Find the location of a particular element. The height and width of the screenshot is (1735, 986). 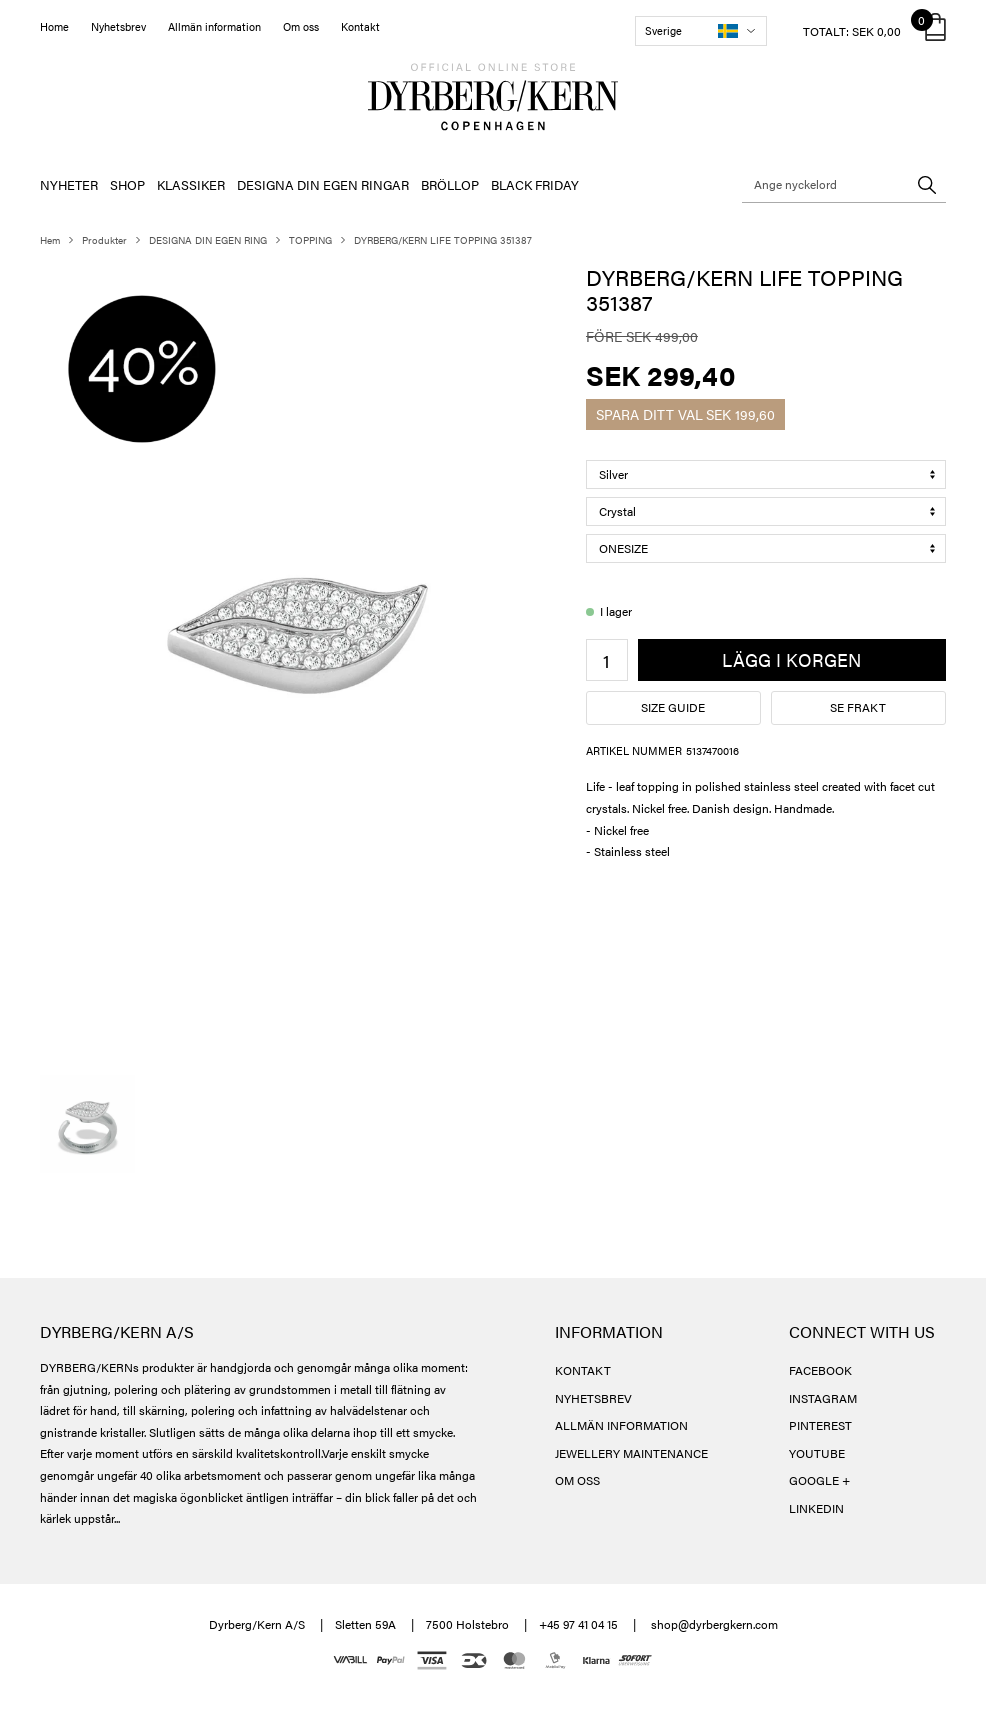

Se frakt is located at coordinates (858, 707).